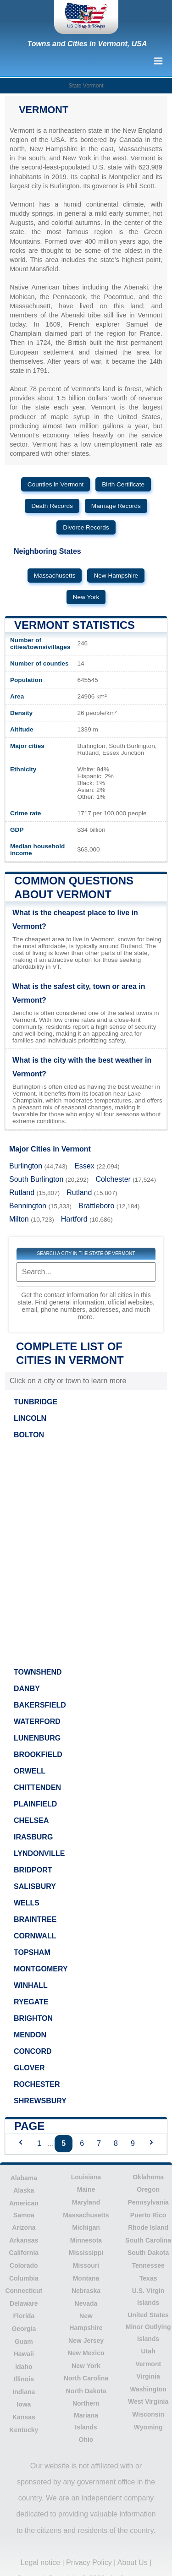 Image resolution: width=172 pixels, height=2576 pixels. I want to click on Privacy Policy, so click(89, 2562).